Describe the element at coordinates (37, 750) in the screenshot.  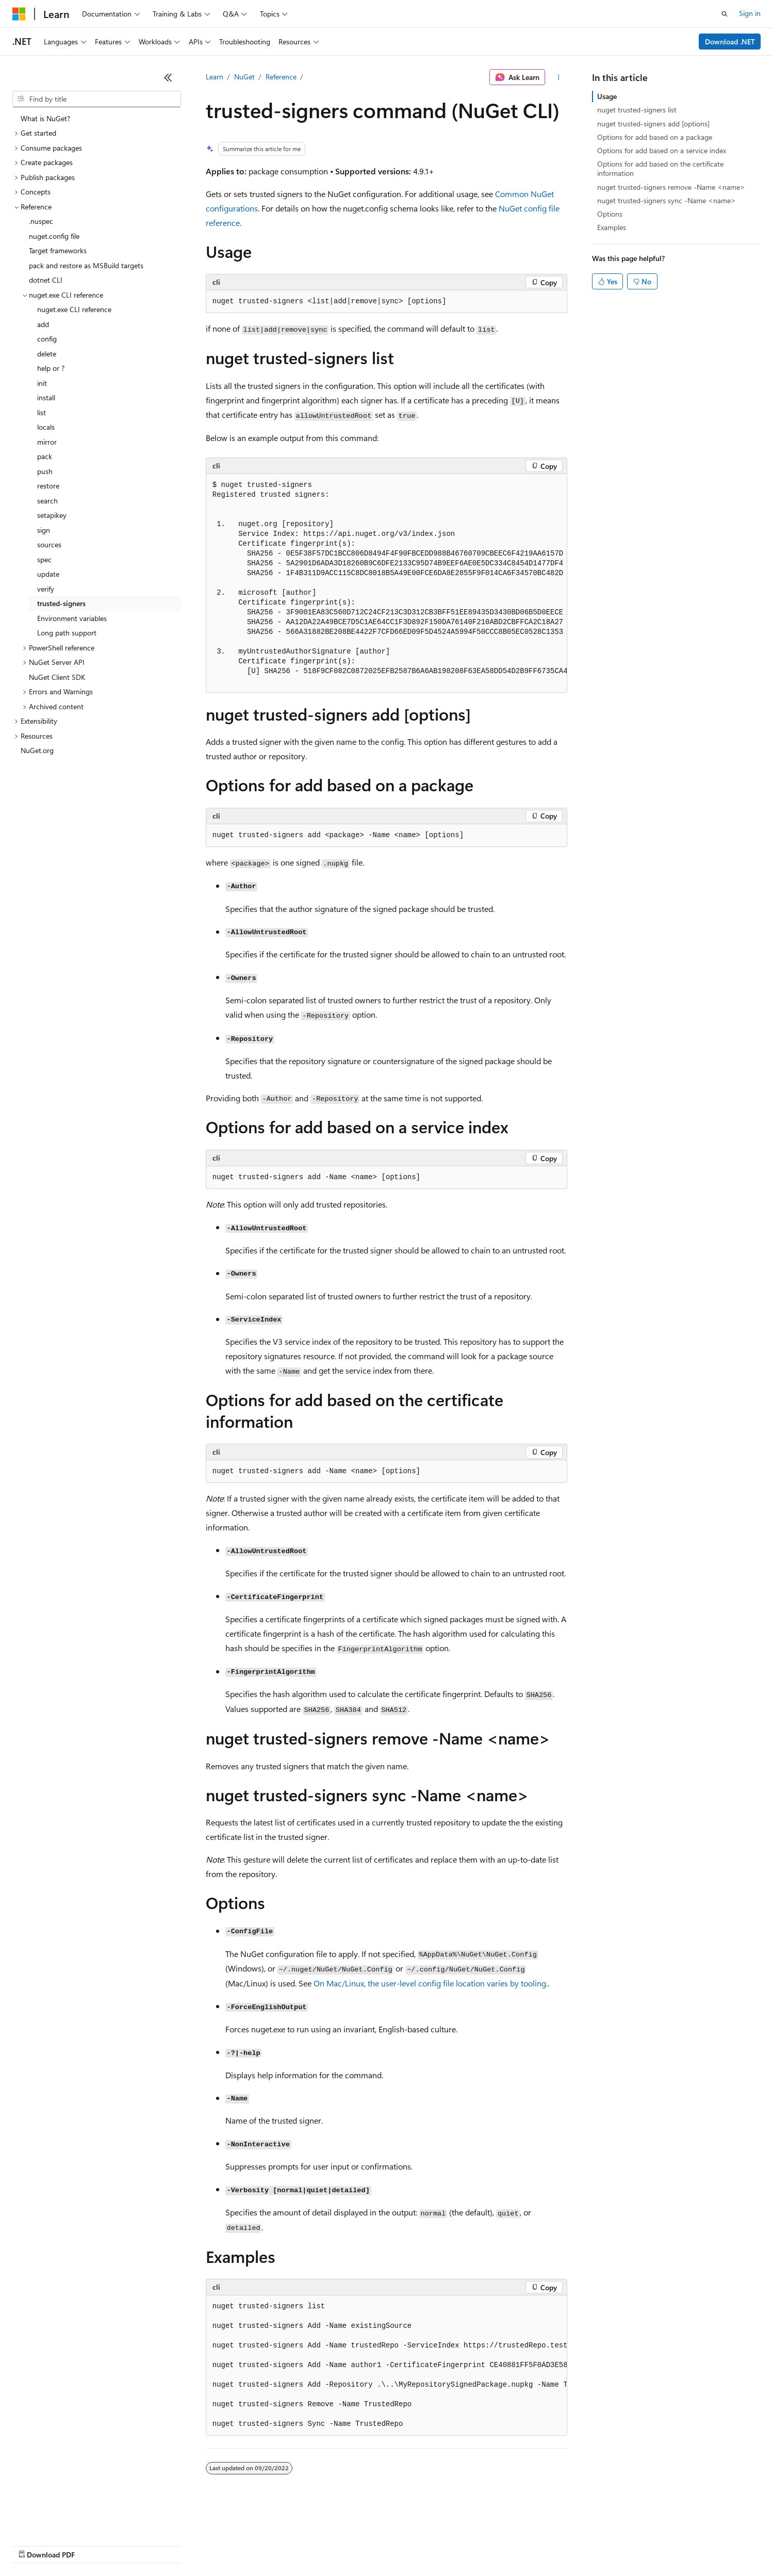
I see `NuGet.org [treeitem]` at that location.